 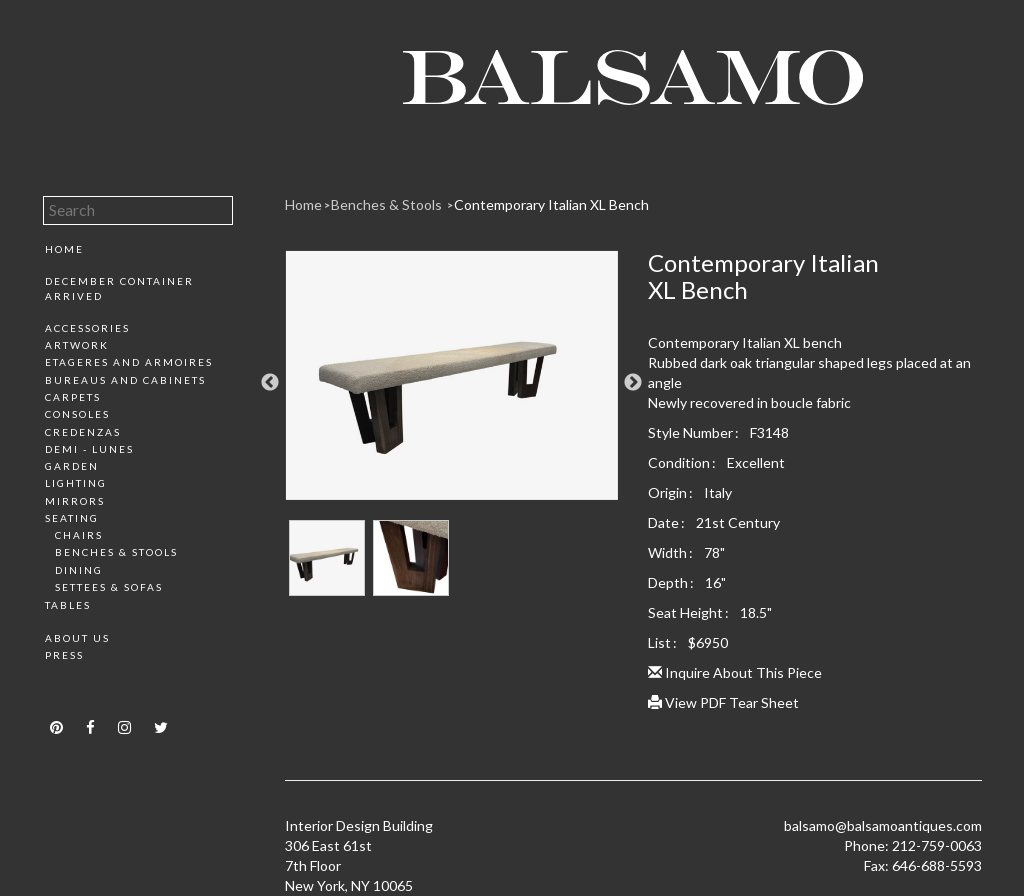 What do you see at coordinates (77, 638) in the screenshot?
I see `About Us` at bounding box center [77, 638].